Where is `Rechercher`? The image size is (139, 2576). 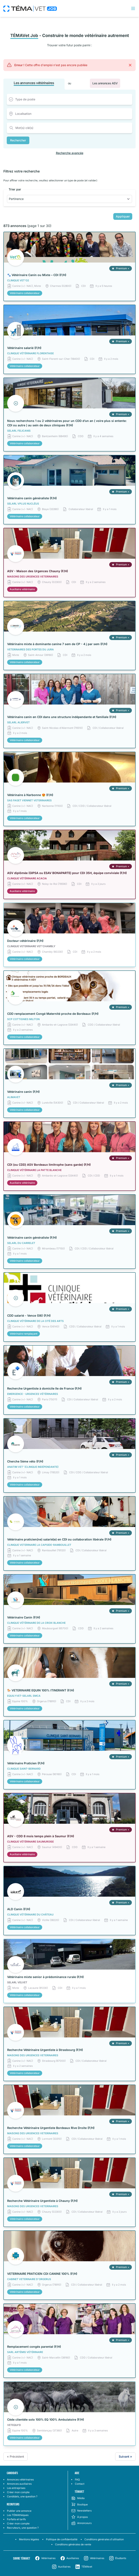
Rechercher is located at coordinates (18, 140).